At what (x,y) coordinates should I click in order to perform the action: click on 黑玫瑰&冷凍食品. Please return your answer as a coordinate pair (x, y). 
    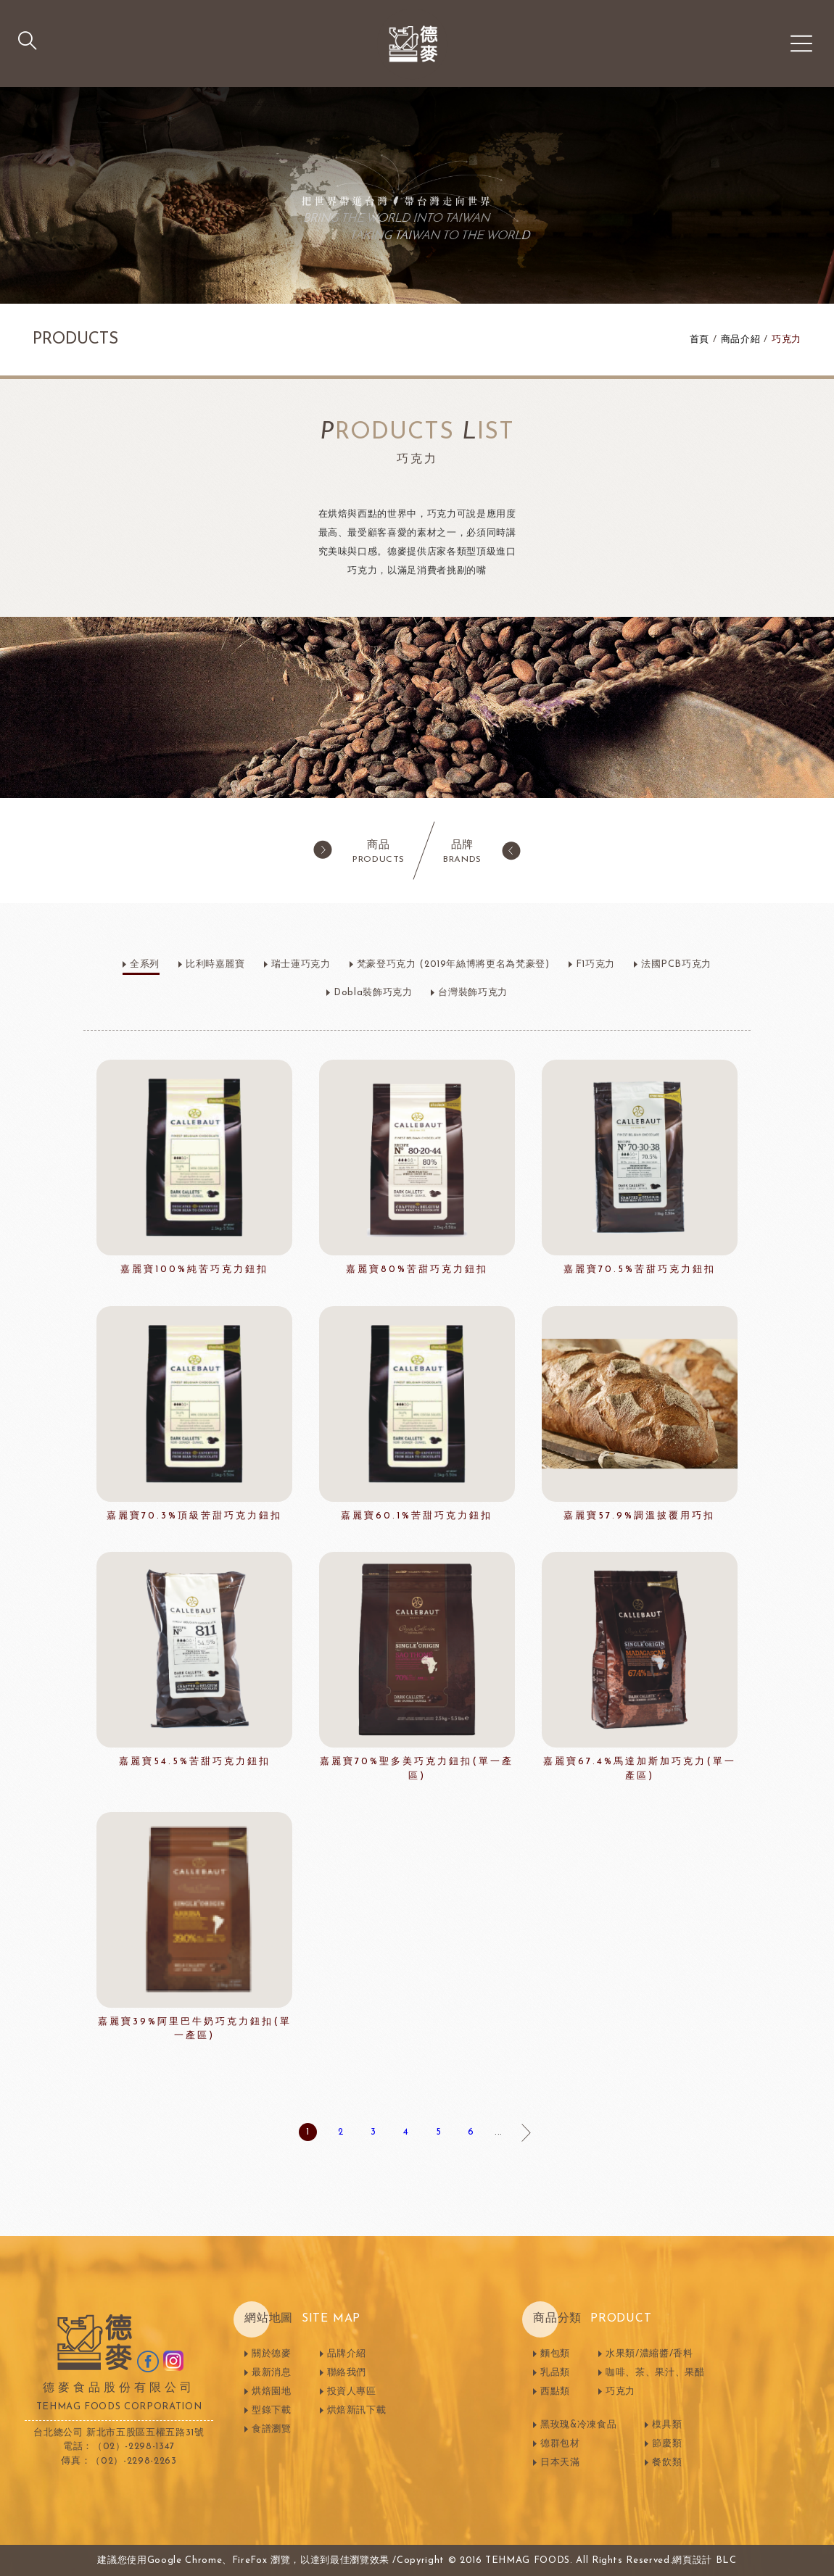
    Looking at the image, I should click on (578, 2425).